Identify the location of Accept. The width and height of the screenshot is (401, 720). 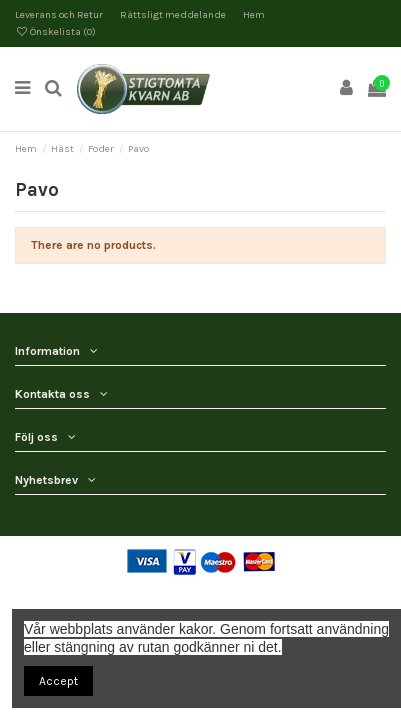
(58, 681).